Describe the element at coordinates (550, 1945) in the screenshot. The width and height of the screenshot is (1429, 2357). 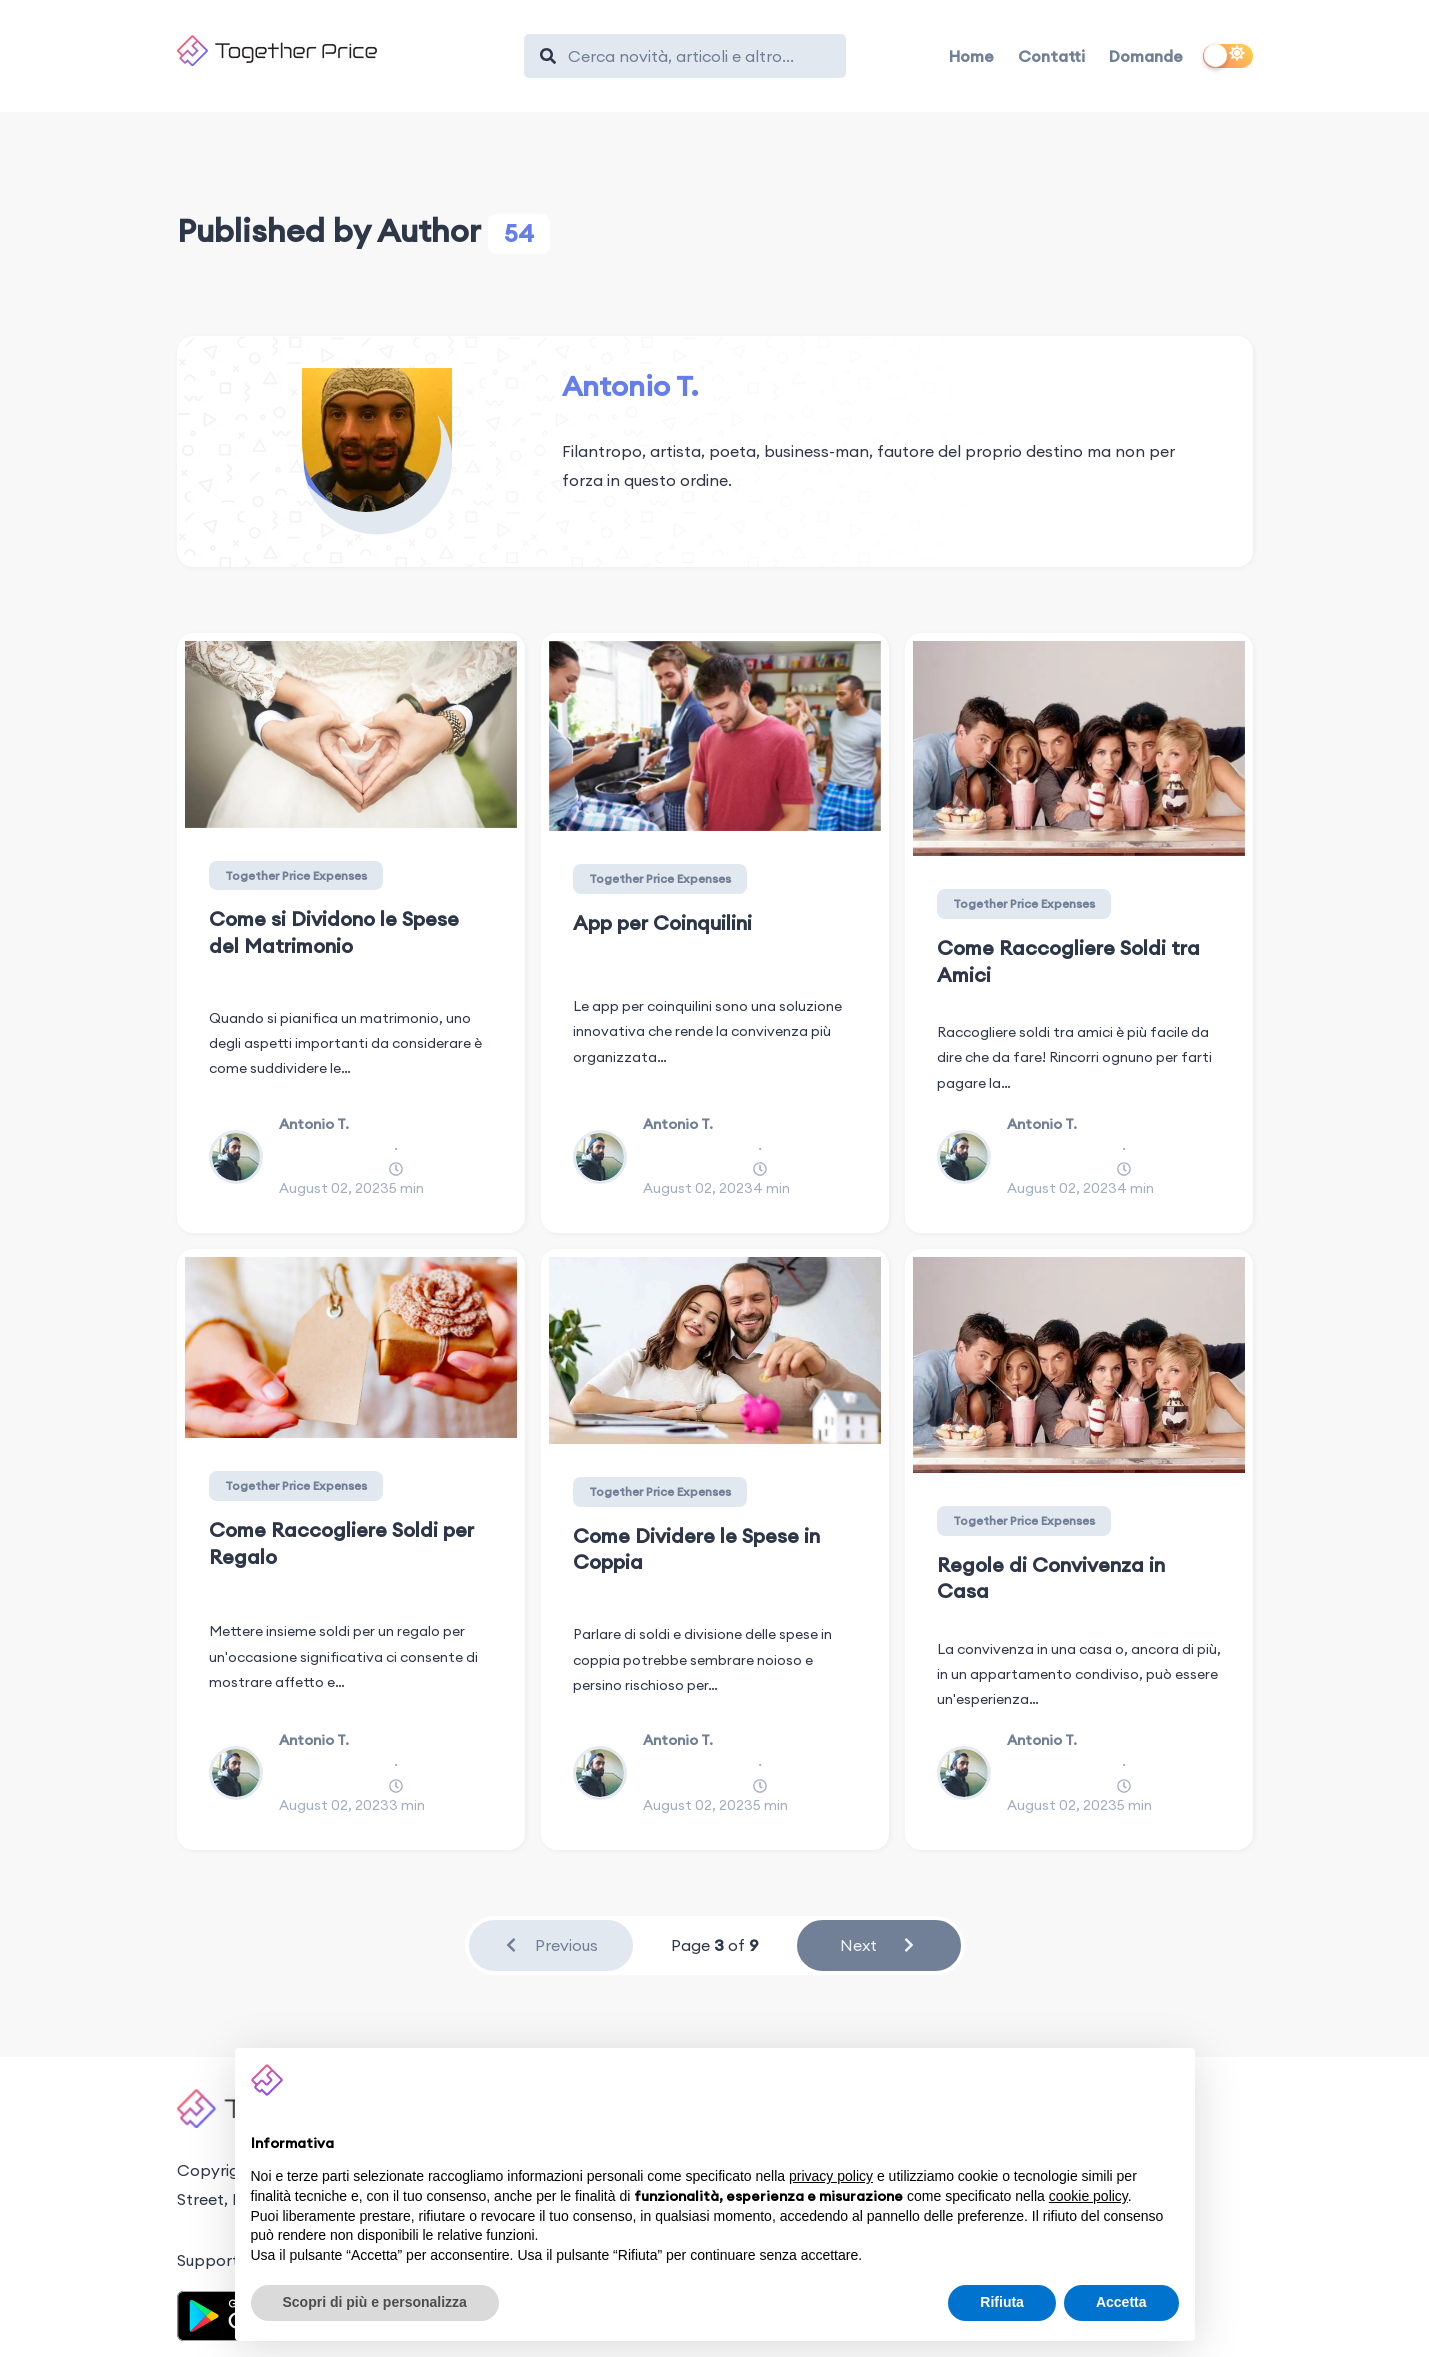
I see `Previous` at that location.